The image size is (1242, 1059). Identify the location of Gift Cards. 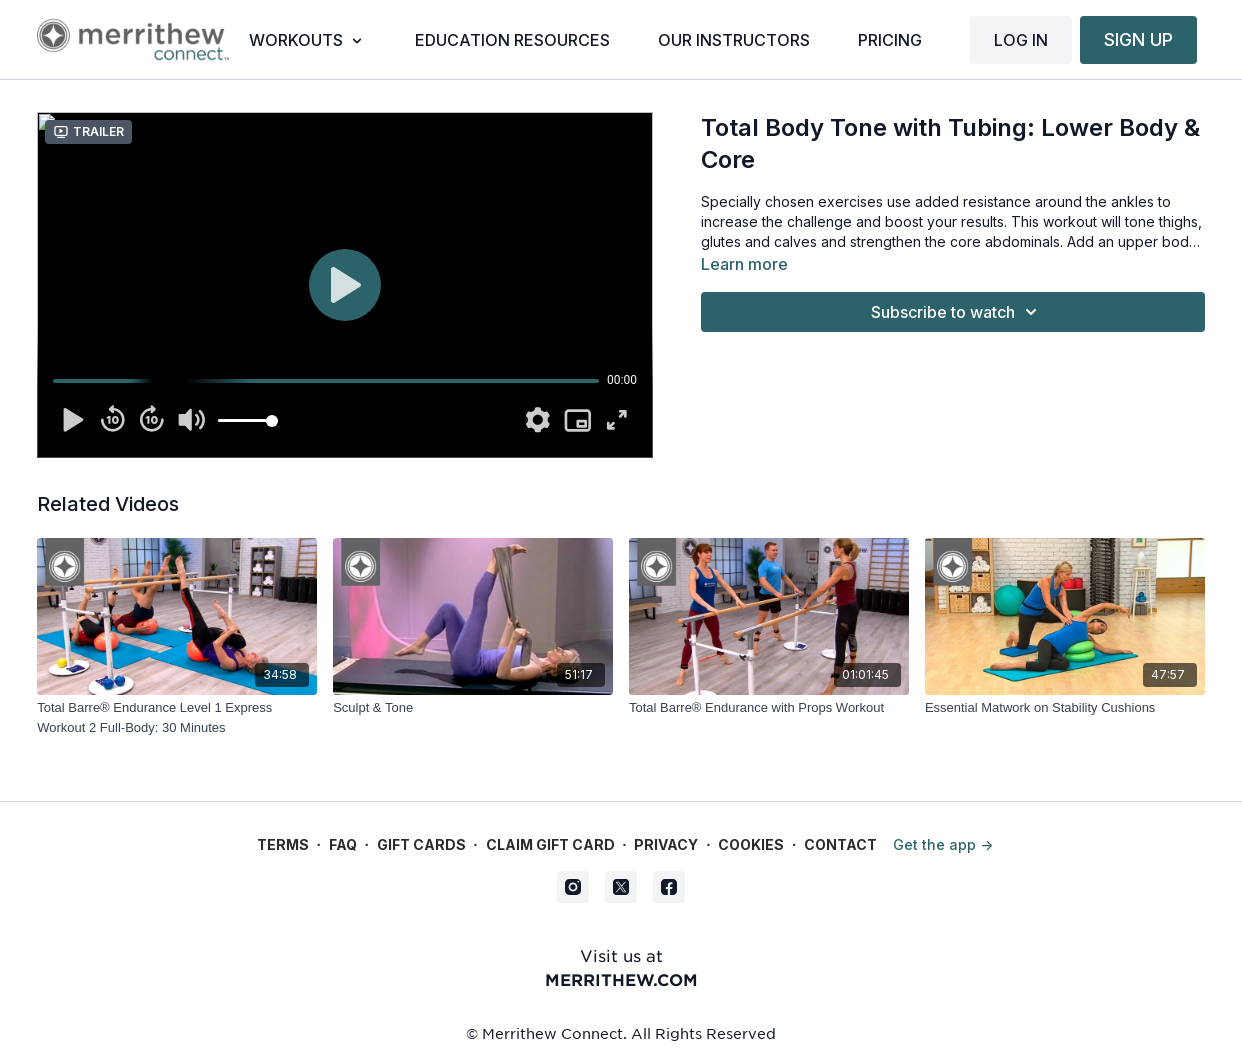
(421, 844).